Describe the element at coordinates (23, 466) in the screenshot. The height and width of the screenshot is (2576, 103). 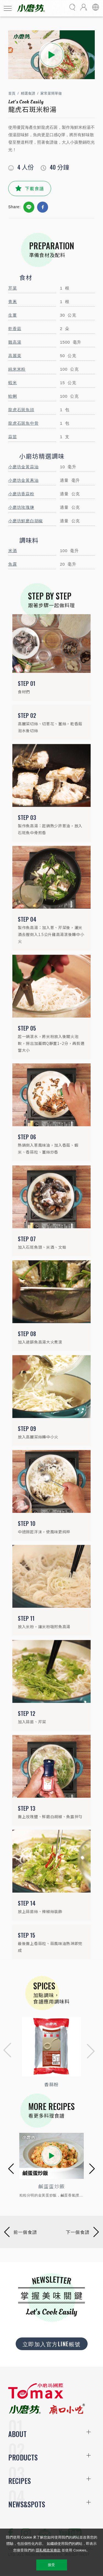
I see `小磨坊金黃蒜油` at that location.